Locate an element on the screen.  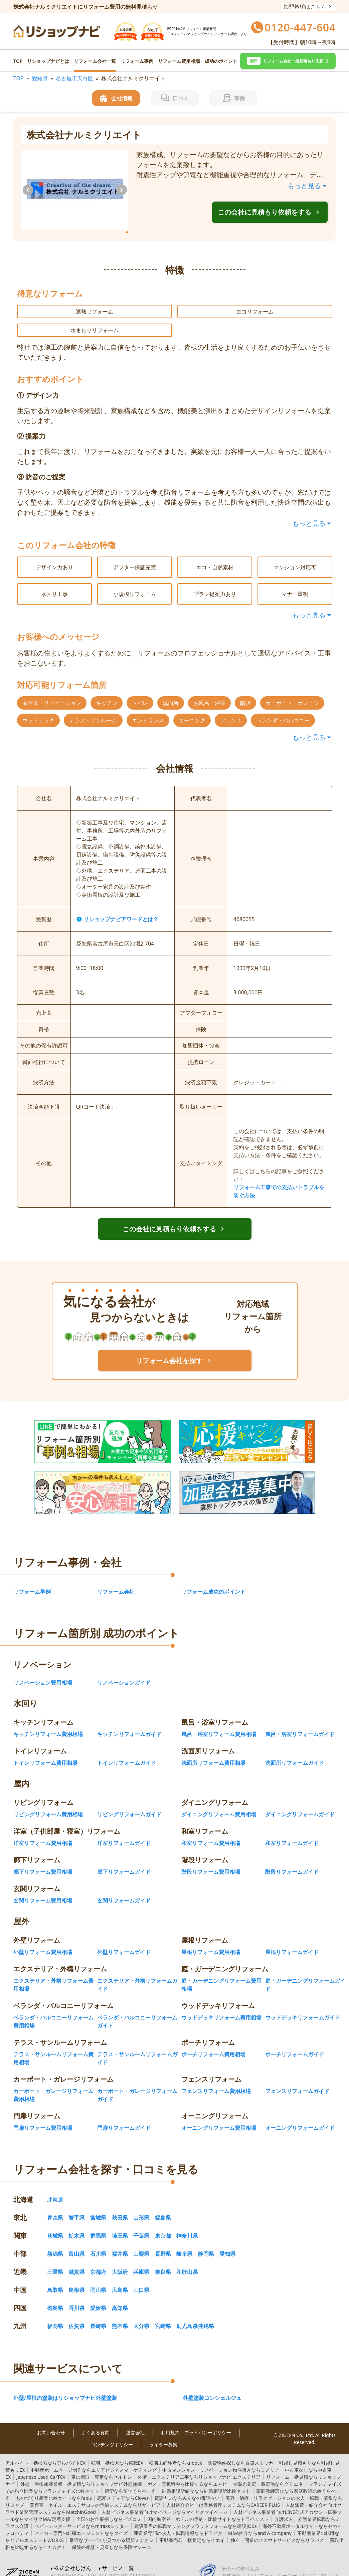
and A company is located at coordinates (260, 2522).